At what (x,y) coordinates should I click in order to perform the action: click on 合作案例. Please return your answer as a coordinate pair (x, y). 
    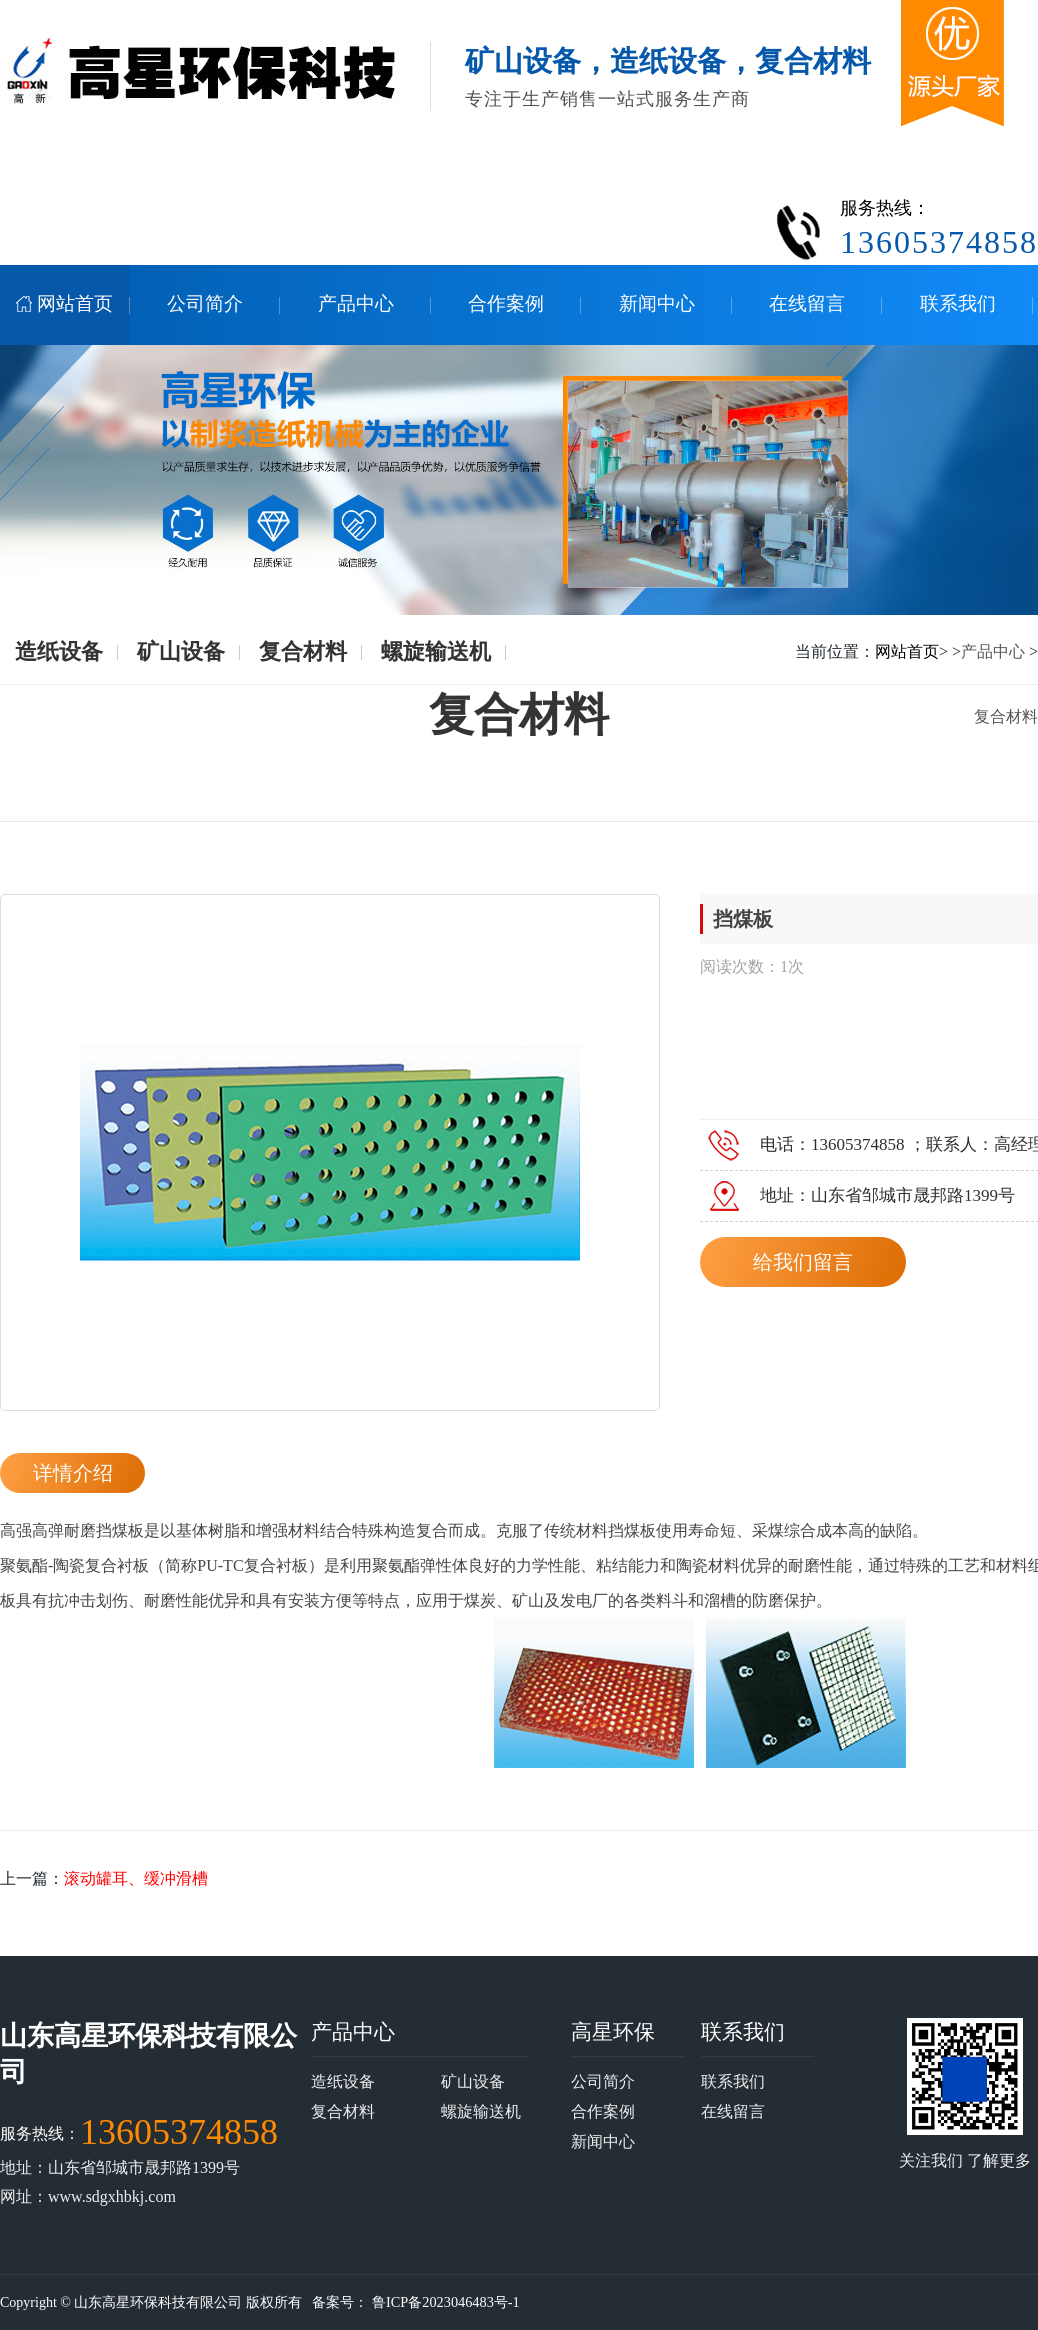
    Looking at the image, I should click on (603, 2111).